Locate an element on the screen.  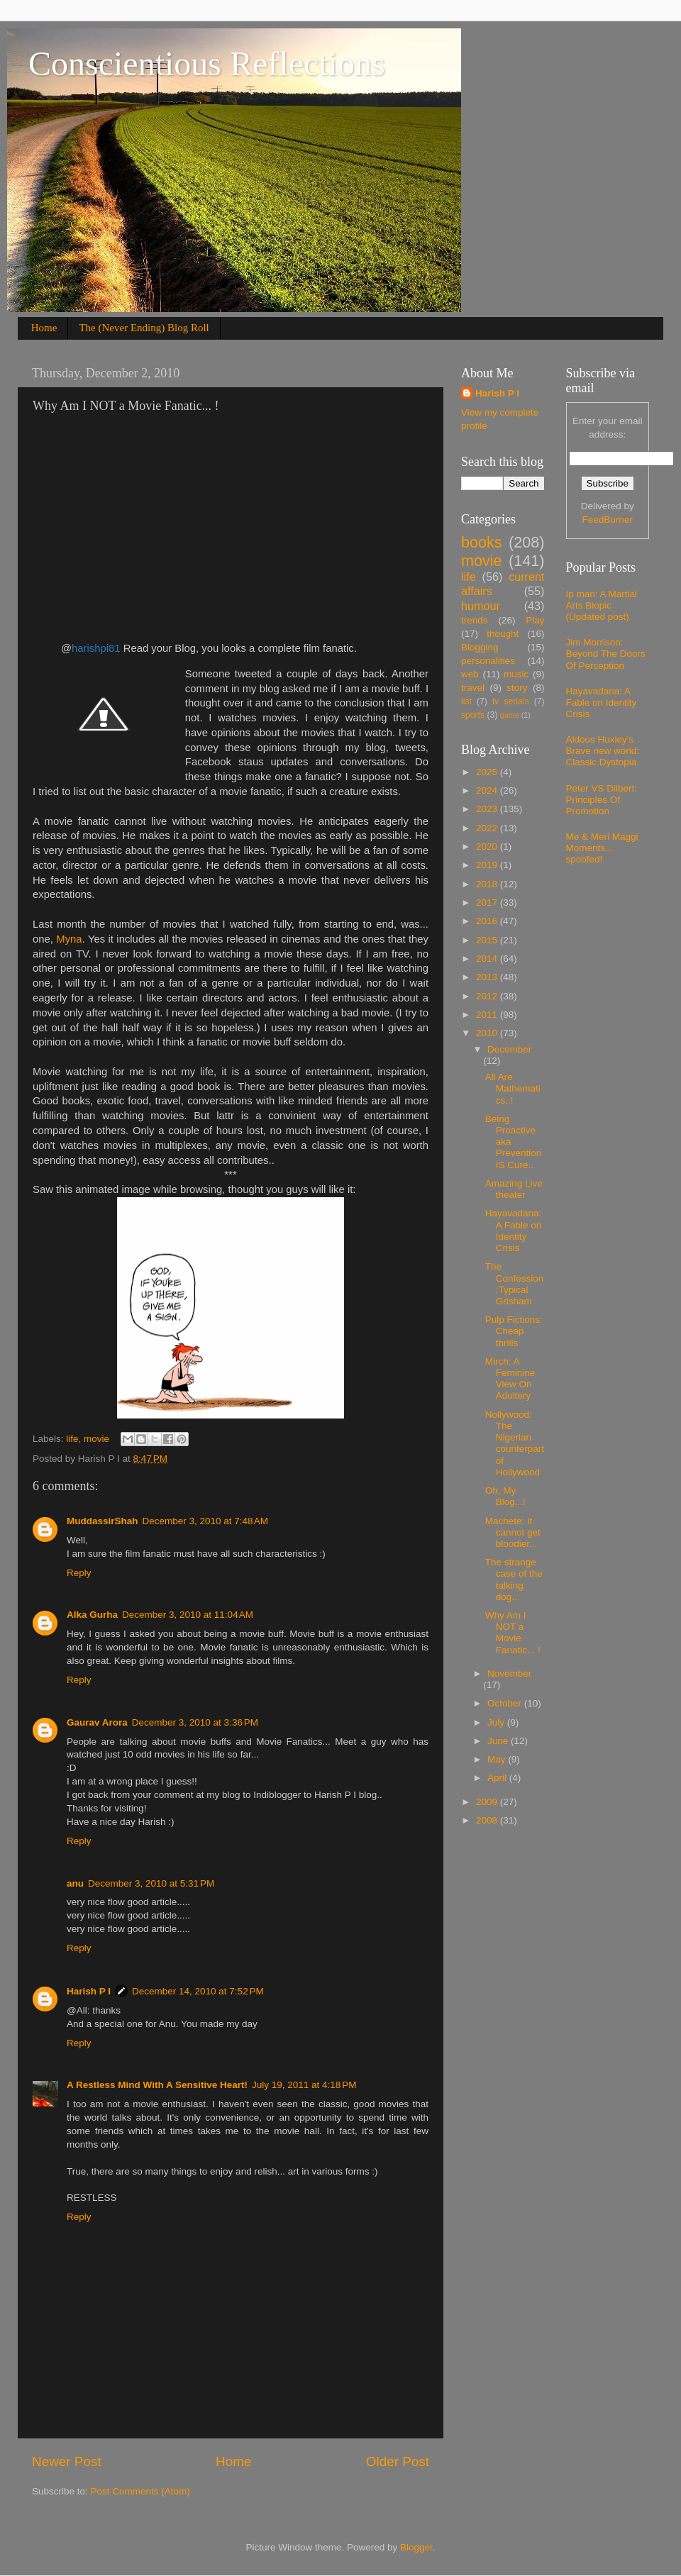
Post Comments (Atom) is located at coordinates (140, 2491).